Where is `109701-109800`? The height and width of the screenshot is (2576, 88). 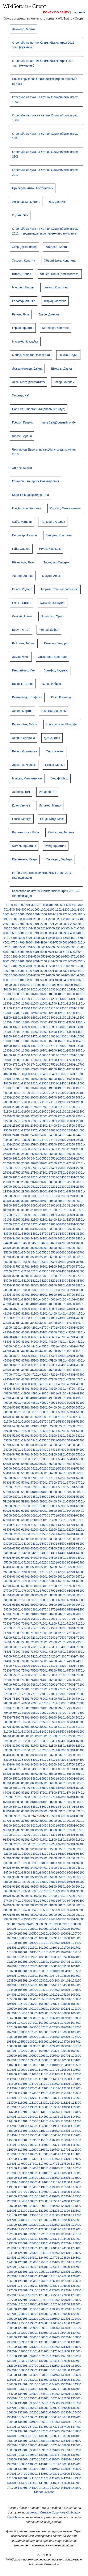
109701-109800 is located at coordinates (70, 2055).